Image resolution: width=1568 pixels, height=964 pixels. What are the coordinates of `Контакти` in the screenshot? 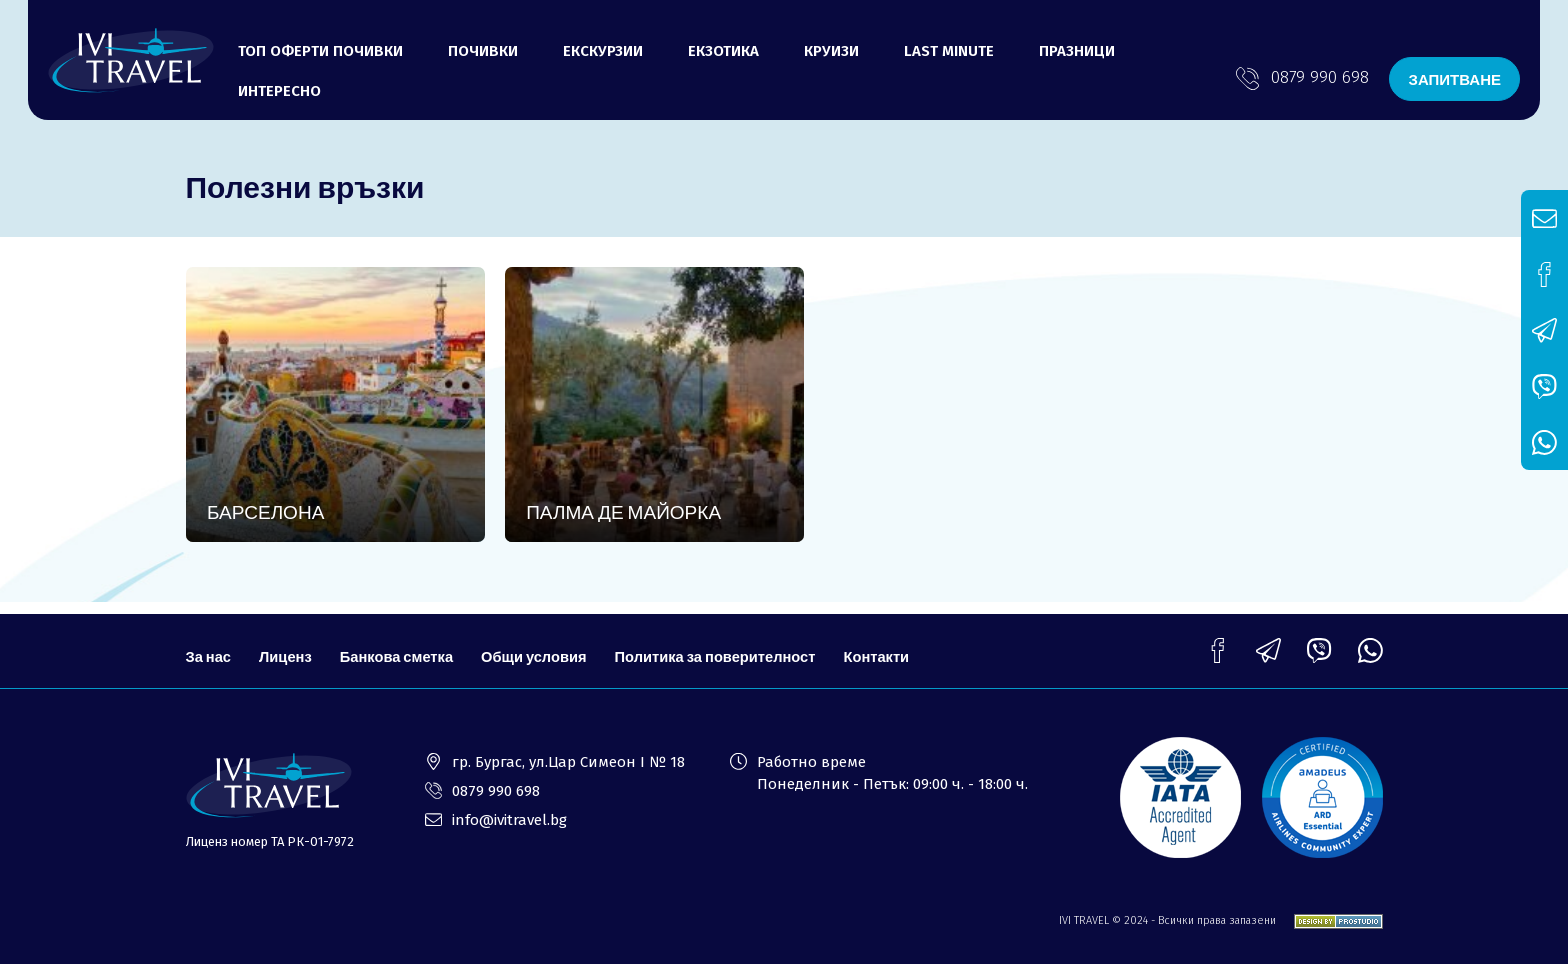 It's located at (888, 649).